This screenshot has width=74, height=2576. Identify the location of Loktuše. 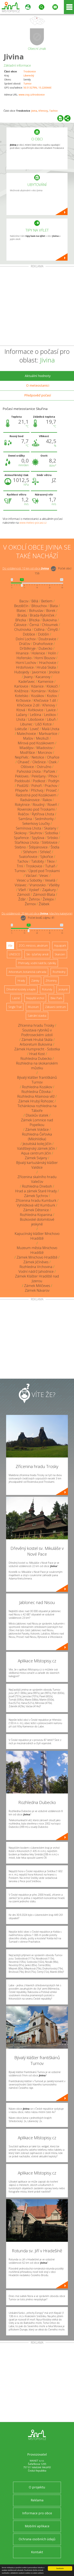
(21, 728).